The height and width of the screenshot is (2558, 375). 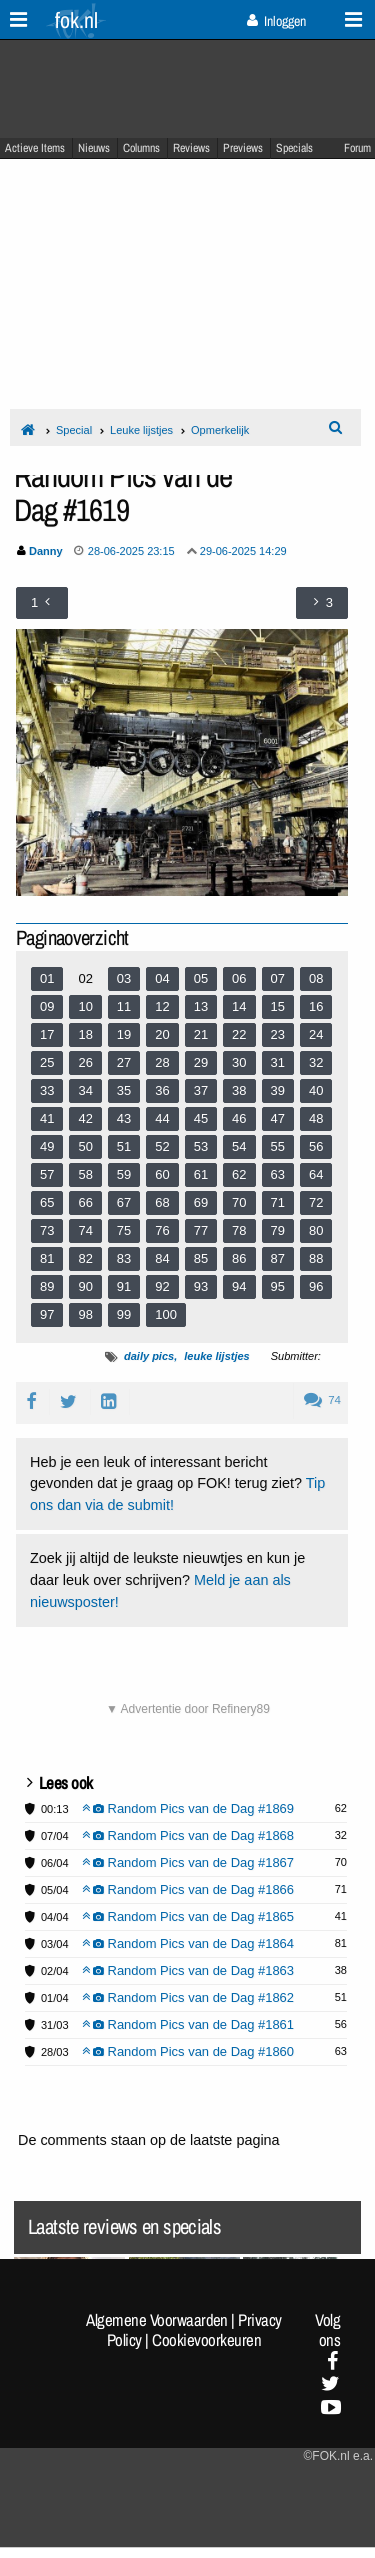 What do you see at coordinates (316, 1146) in the screenshot?
I see `56` at bounding box center [316, 1146].